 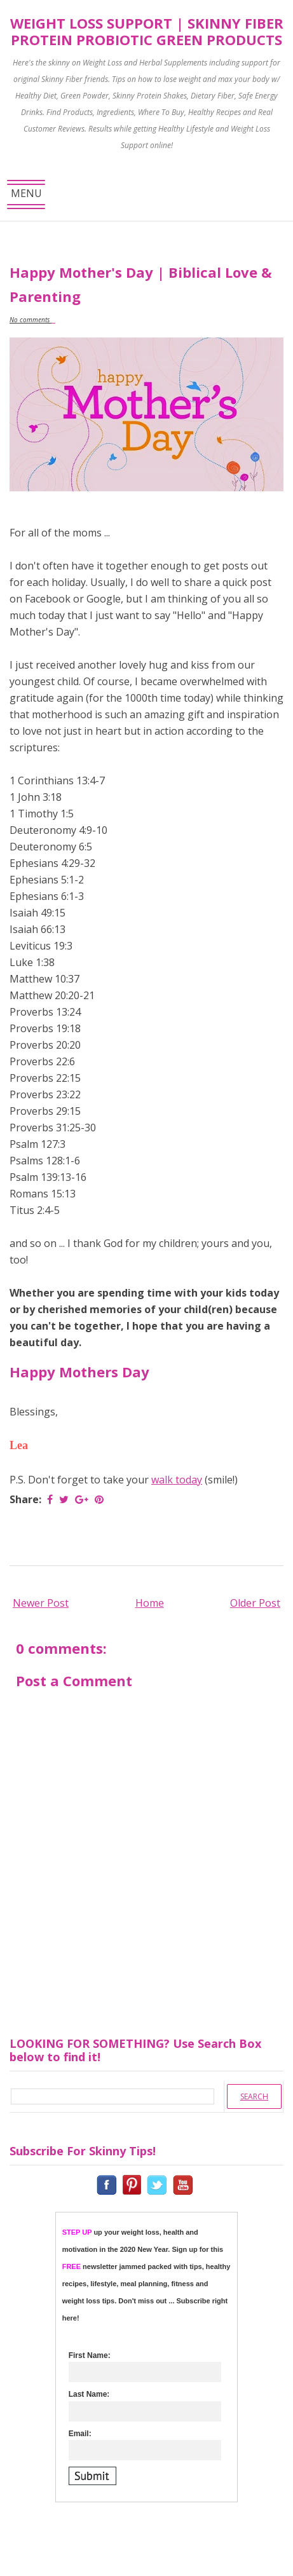 What do you see at coordinates (80, 2433) in the screenshot?
I see `Email:` at bounding box center [80, 2433].